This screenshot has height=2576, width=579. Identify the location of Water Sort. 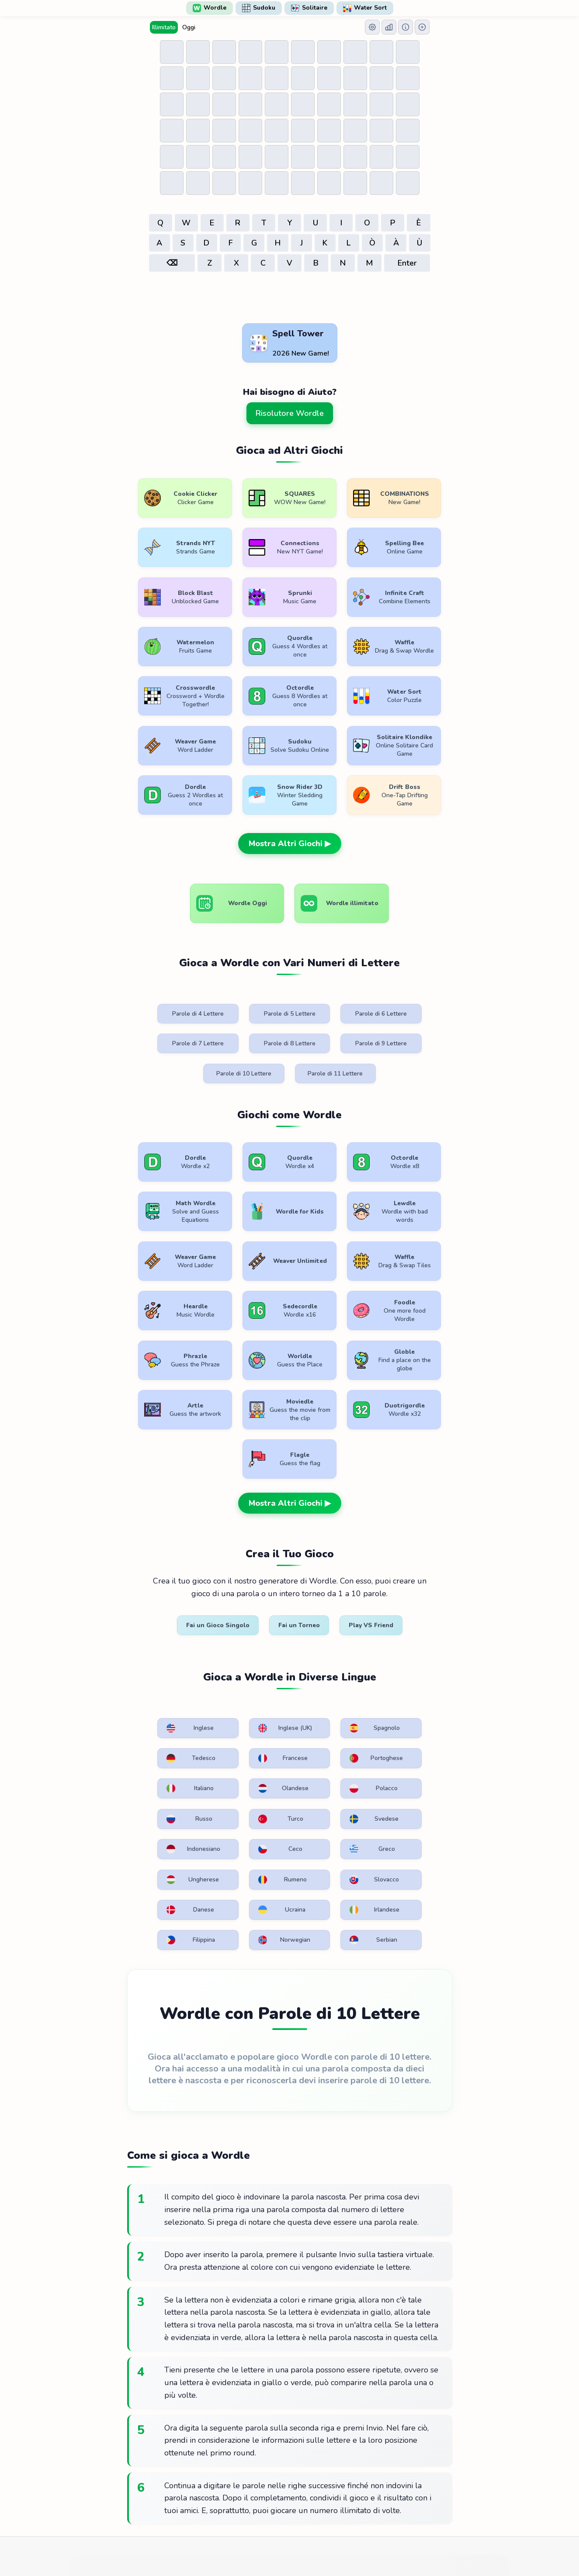
(365, 7).